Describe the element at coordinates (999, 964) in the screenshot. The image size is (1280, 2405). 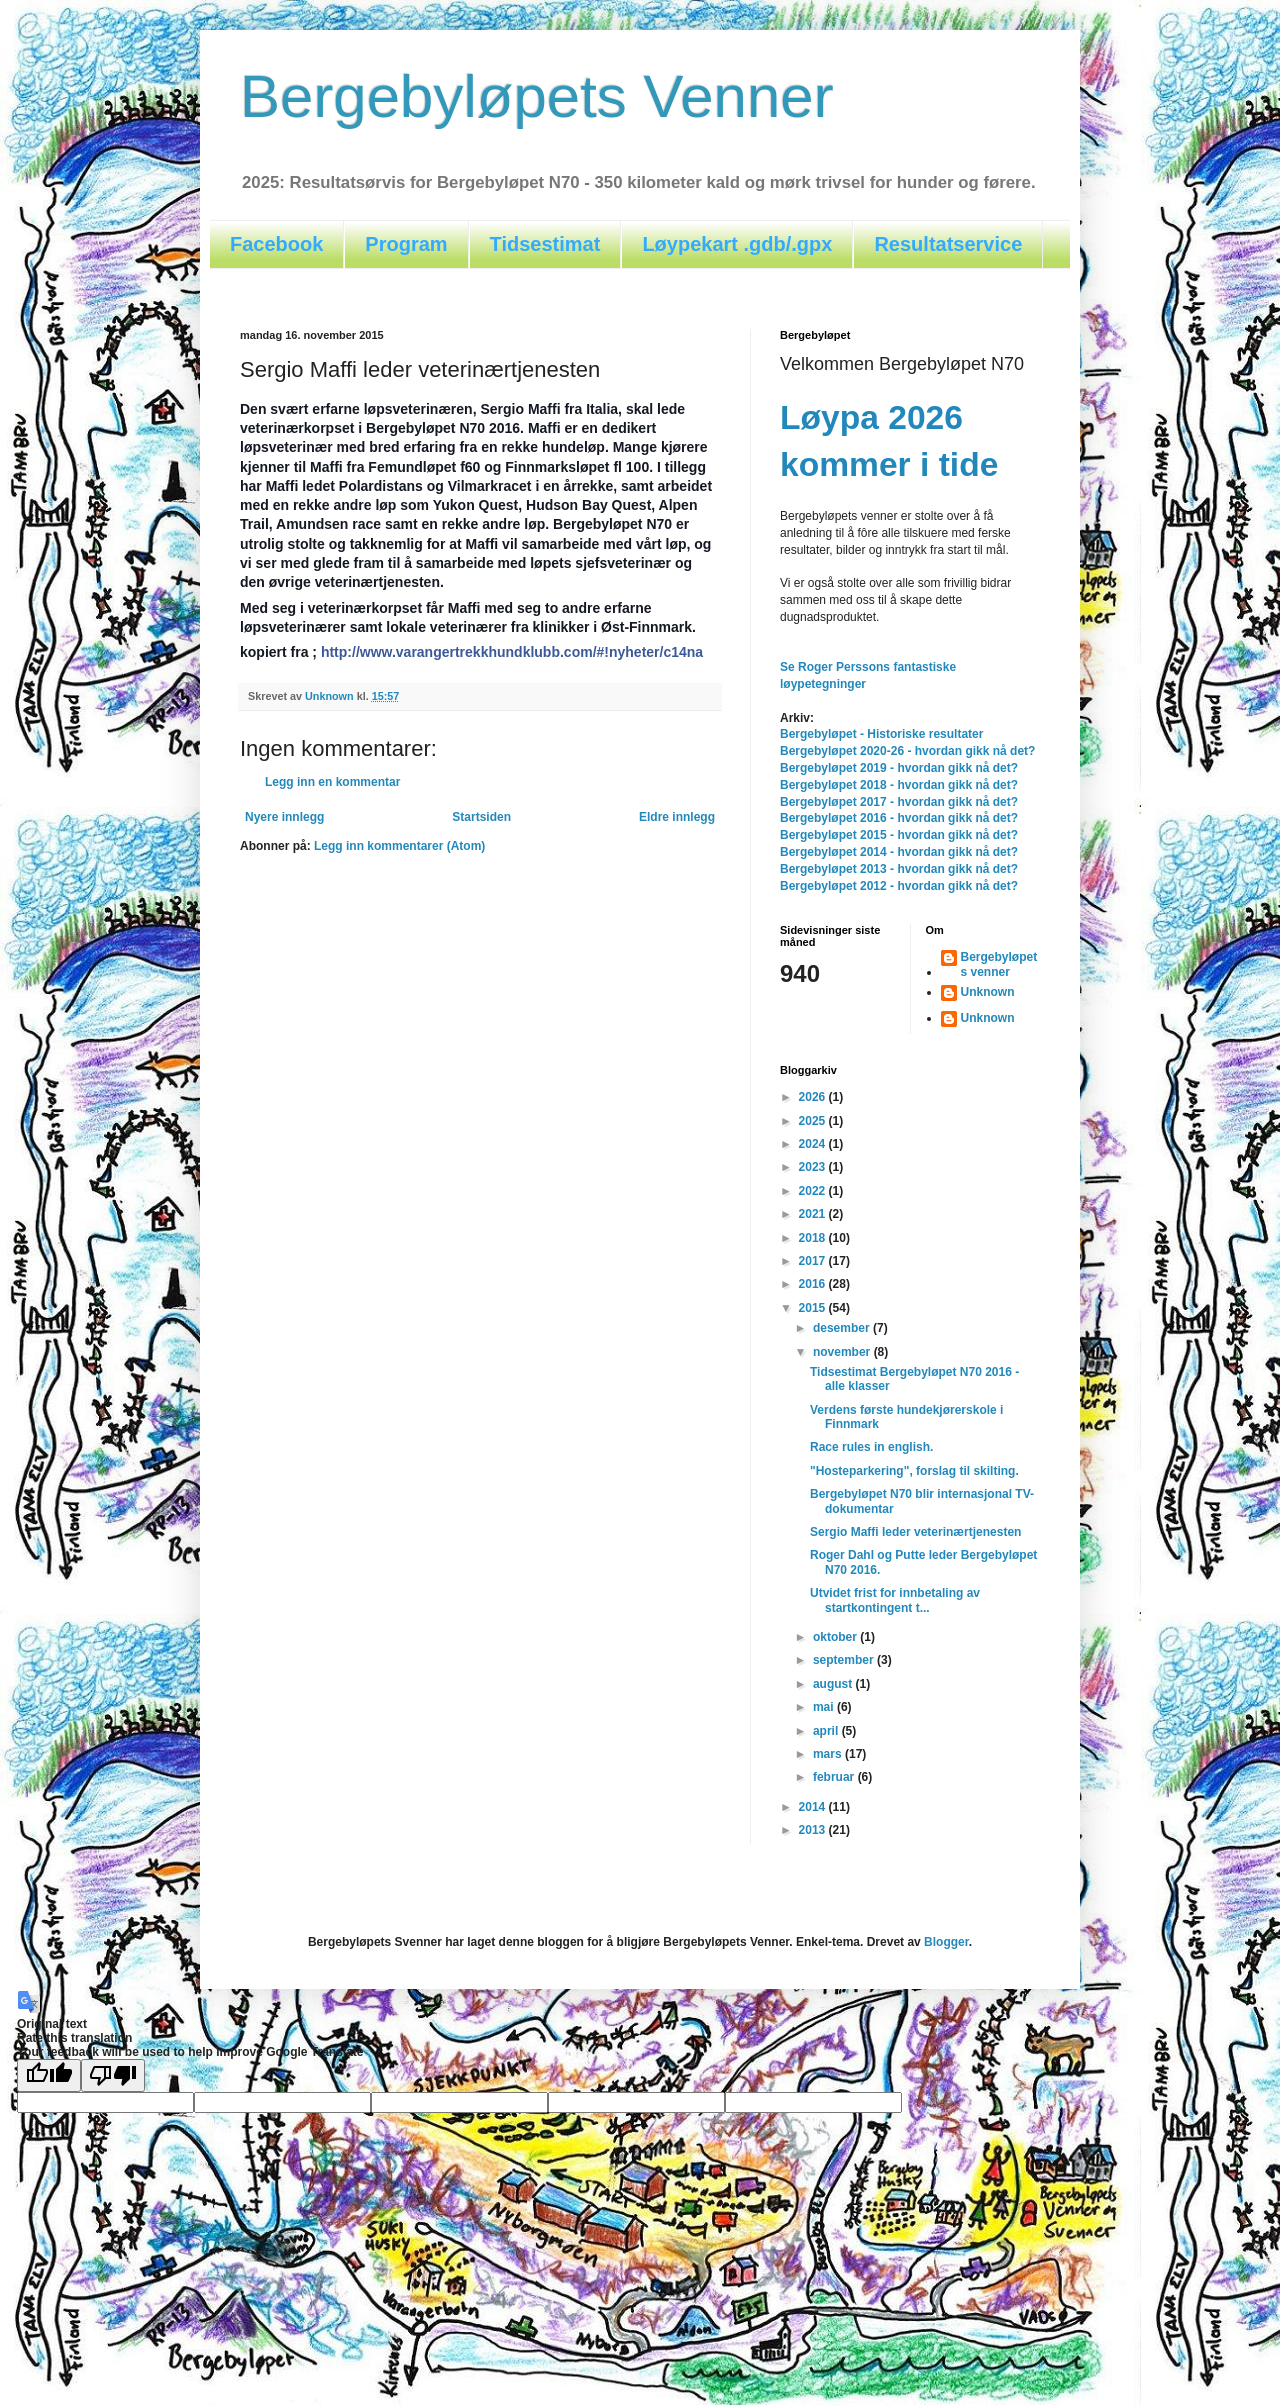
I see `Bergebyløpets venner` at that location.